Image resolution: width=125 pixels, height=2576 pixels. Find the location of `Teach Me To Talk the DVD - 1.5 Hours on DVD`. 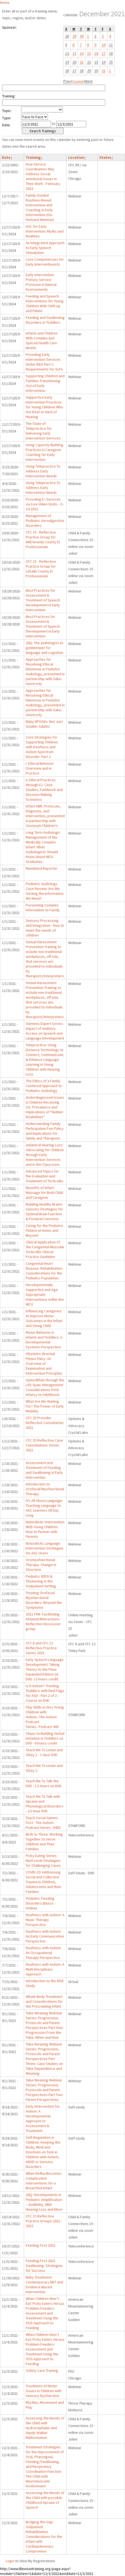

Teach Me To Talk the DVD - 1.5 Hours on DVD is located at coordinates (43, 1783).